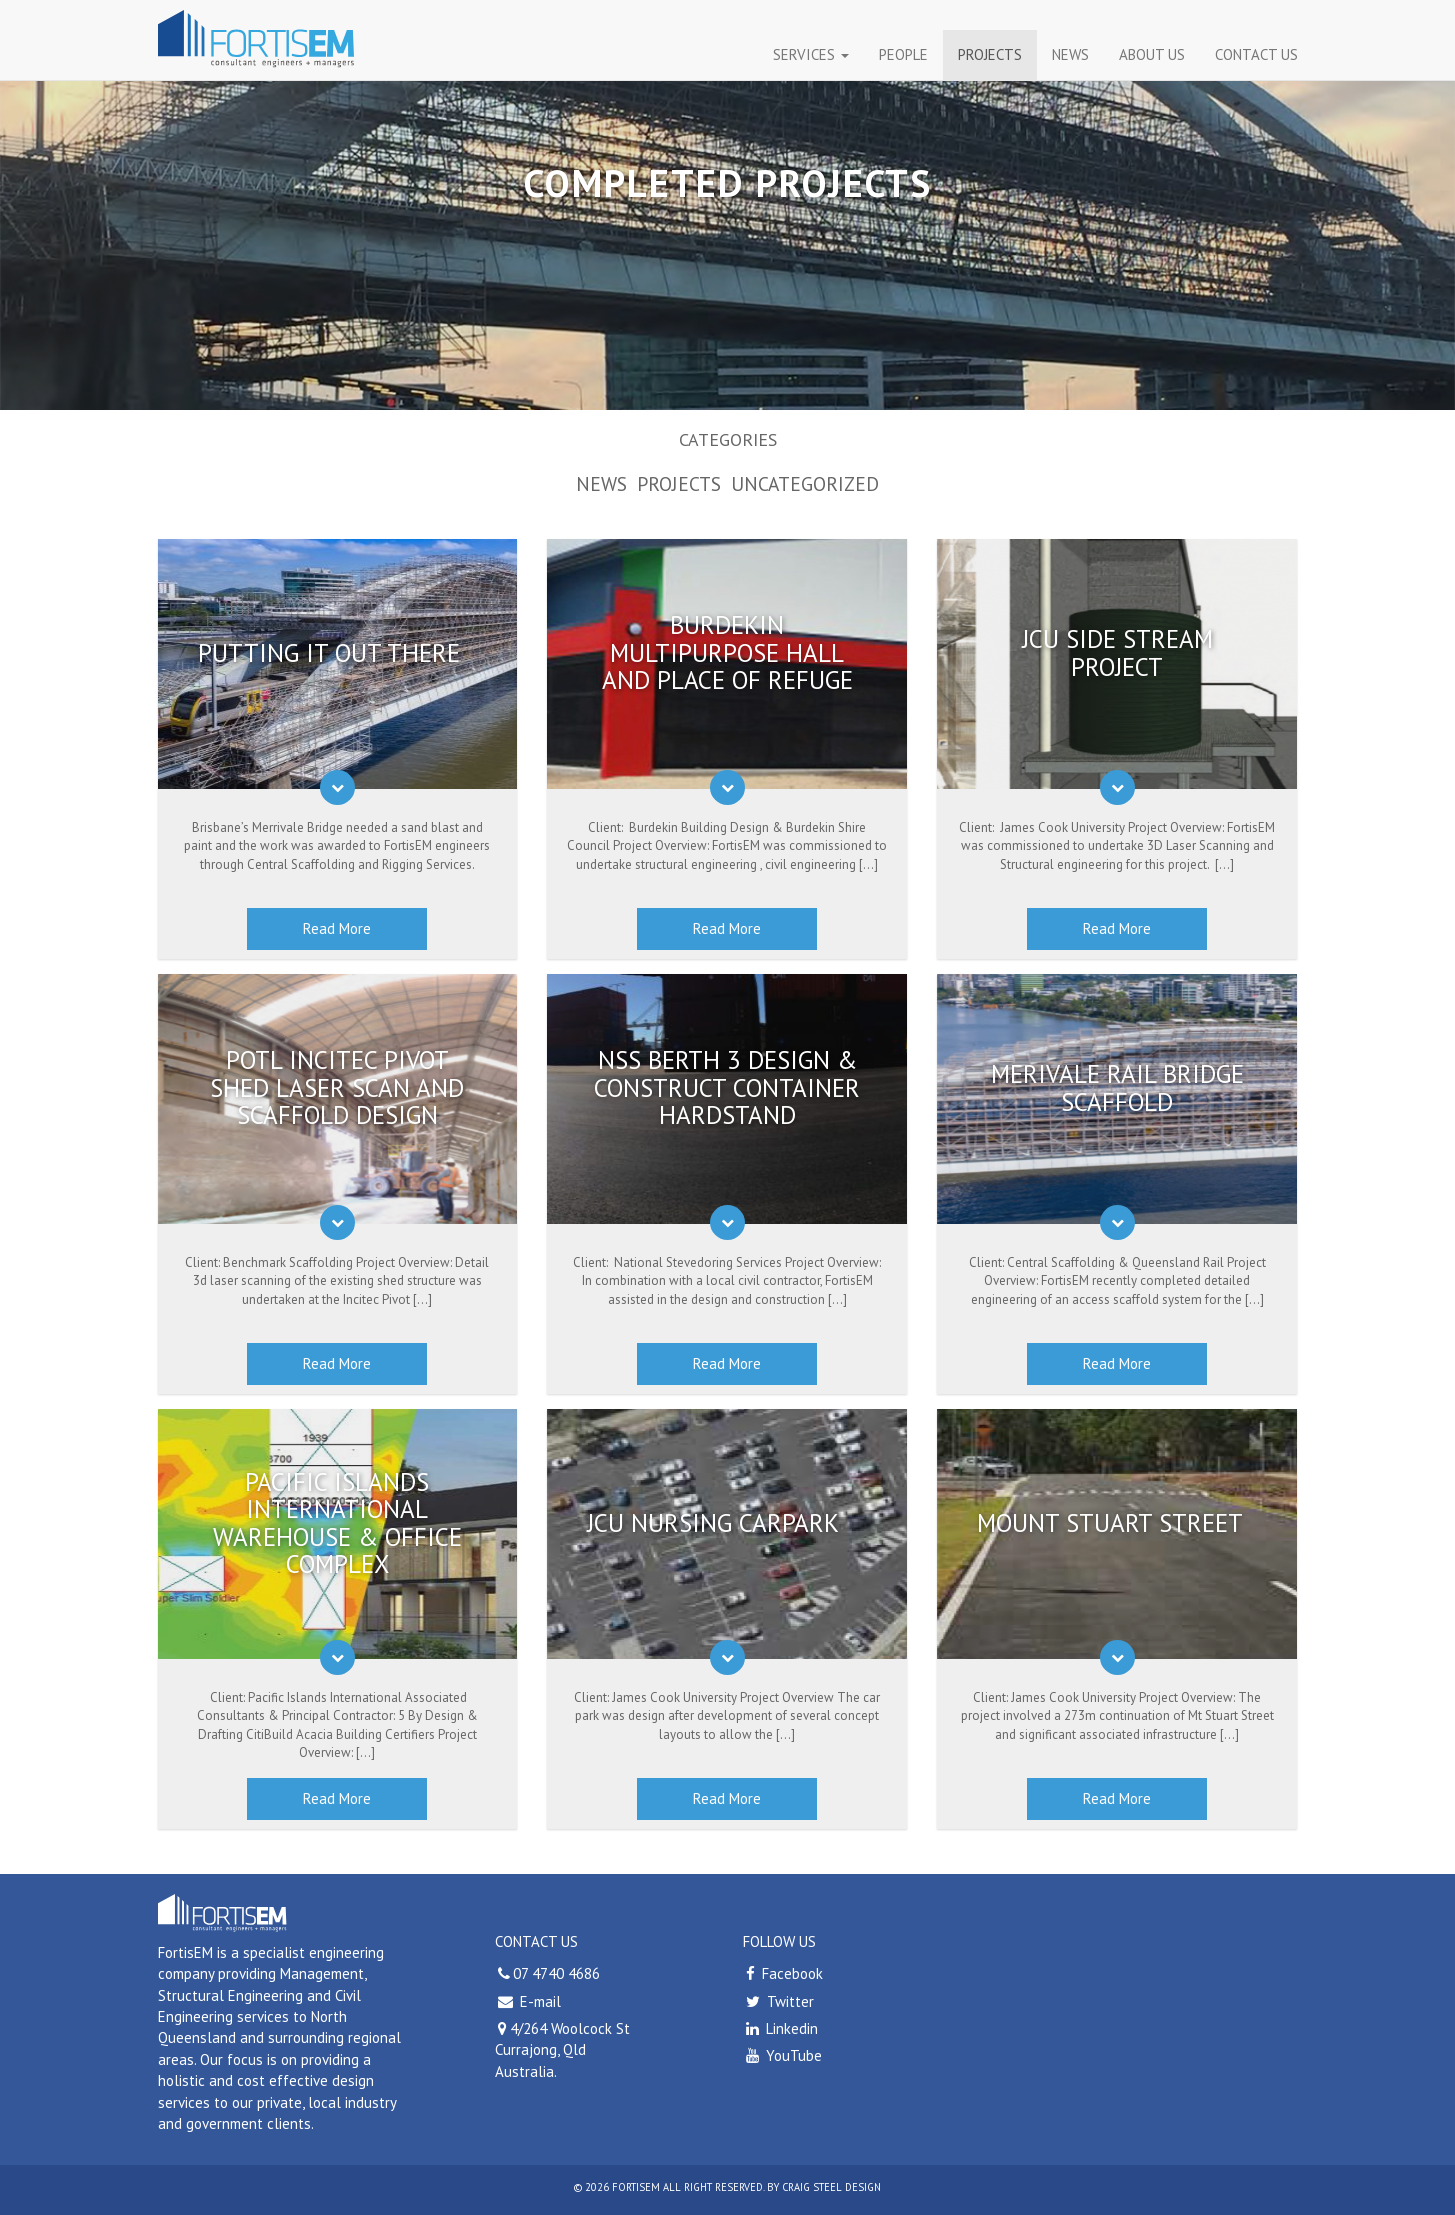 The width and height of the screenshot is (1455, 2215). Describe the element at coordinates (780, 2028) in the screenshot. I see `Linkedin` at that location.